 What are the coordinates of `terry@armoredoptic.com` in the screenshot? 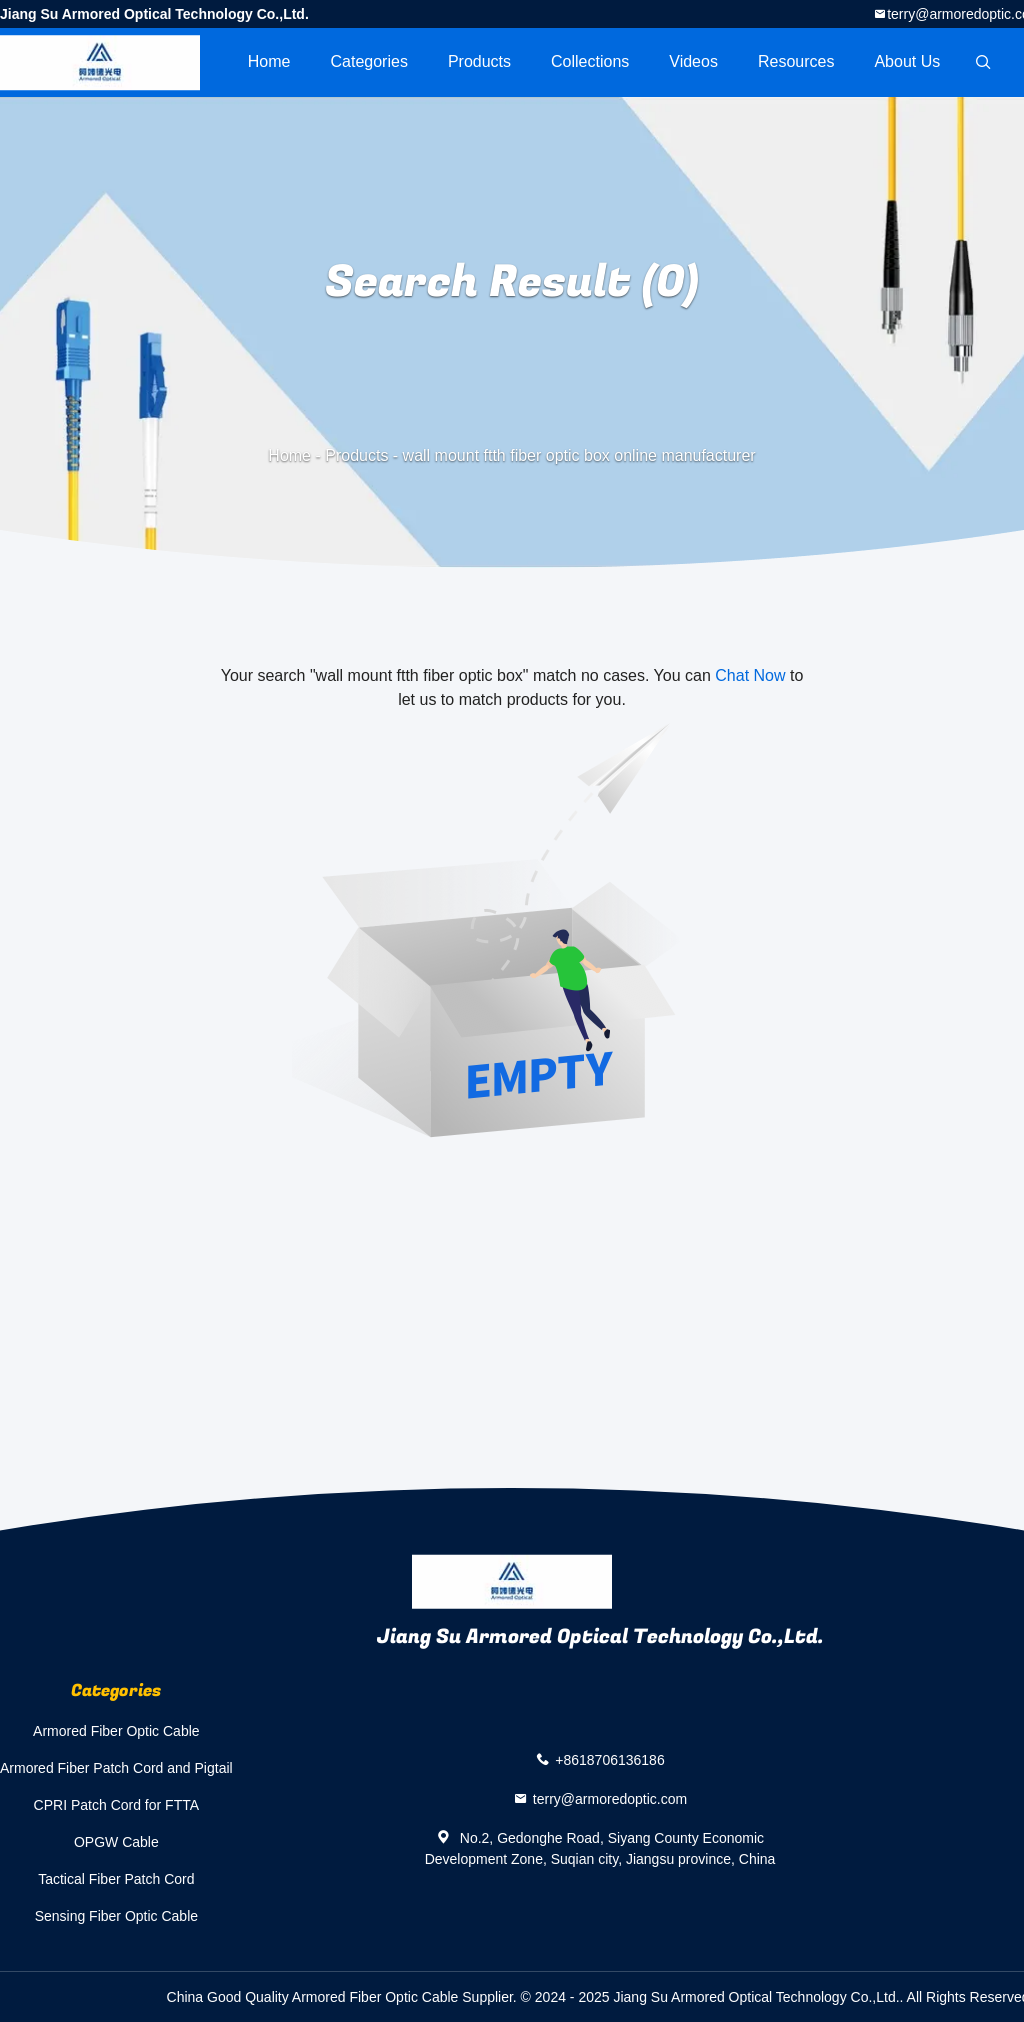 It's located at (610, 1799).